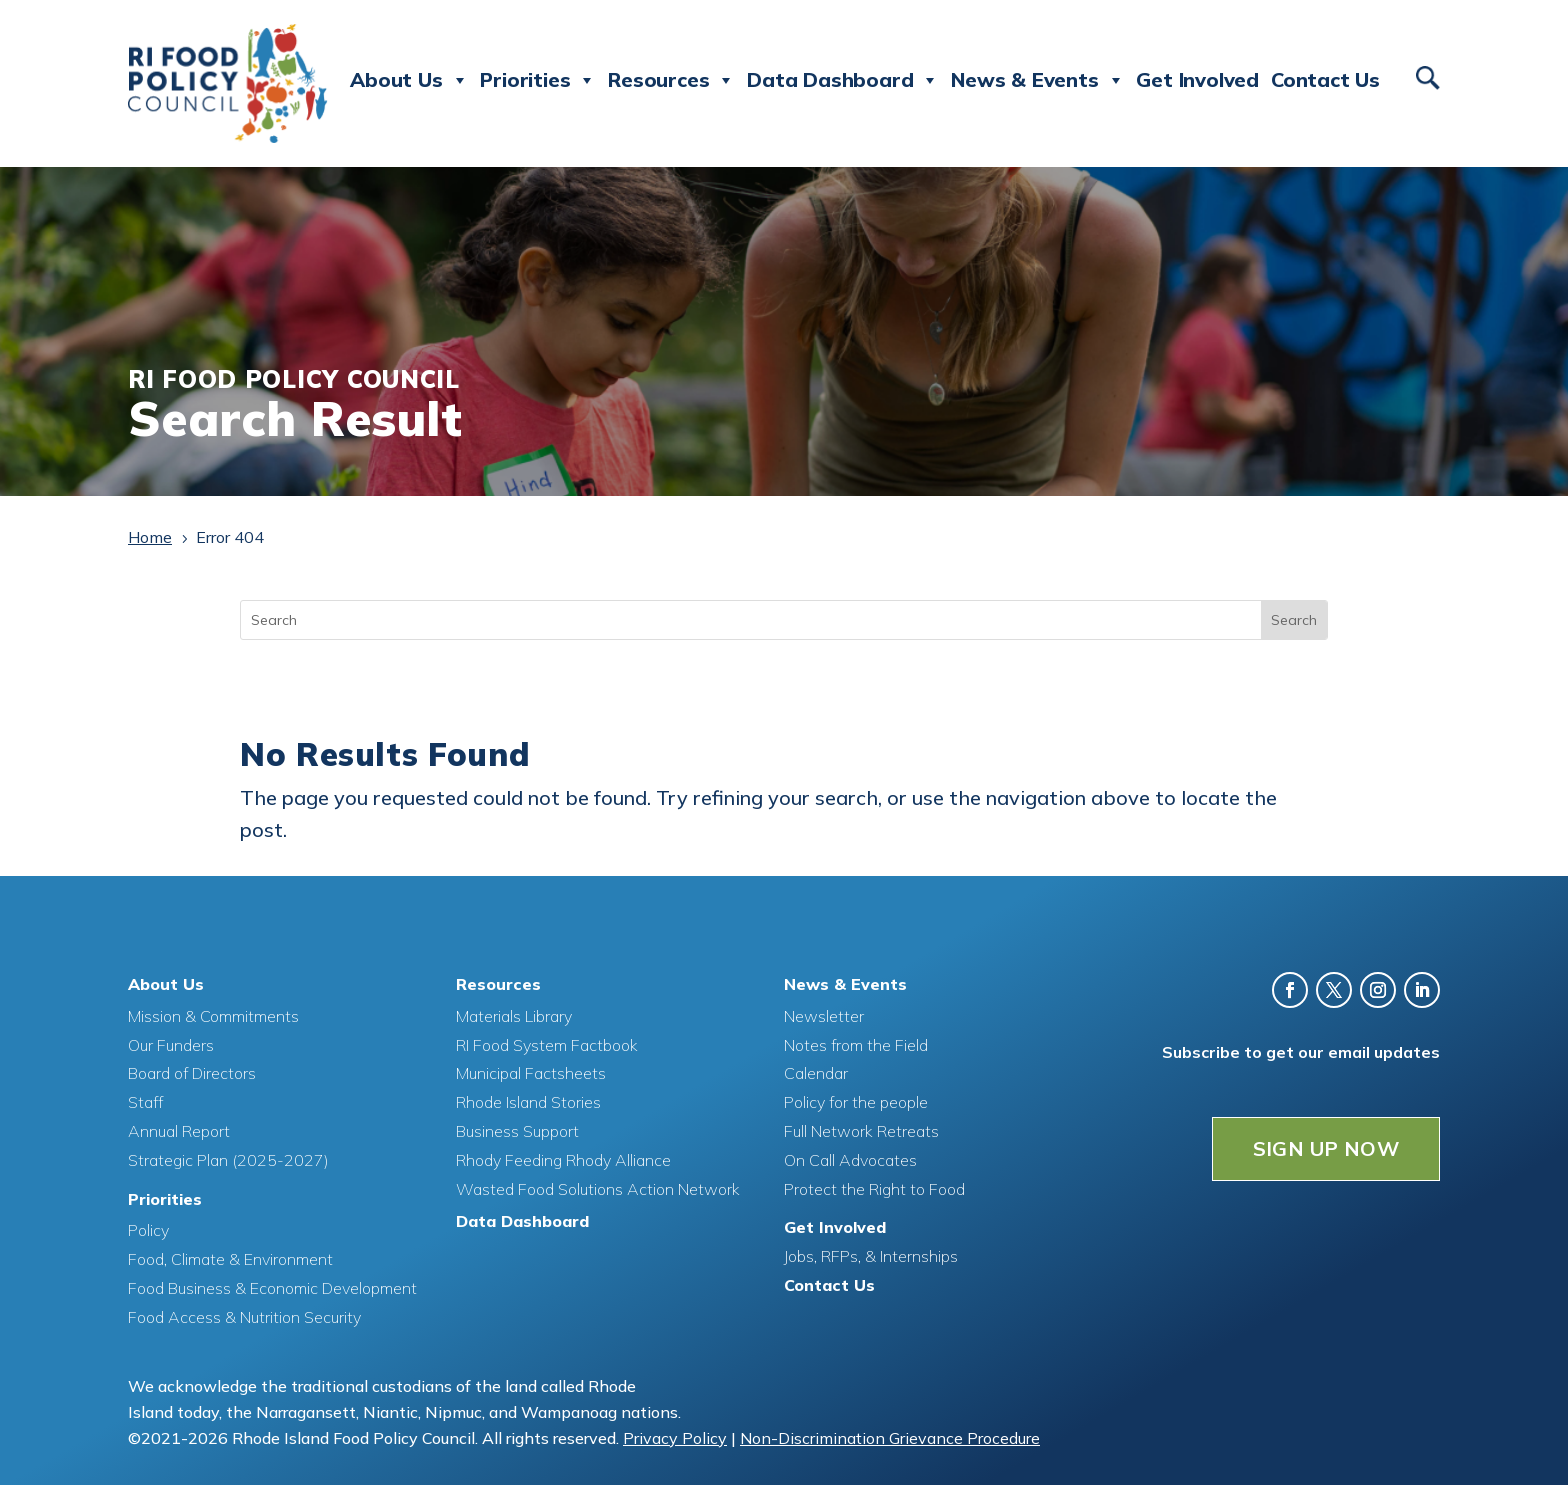  I want to click on Notes from the Field, so click(856, 1044).